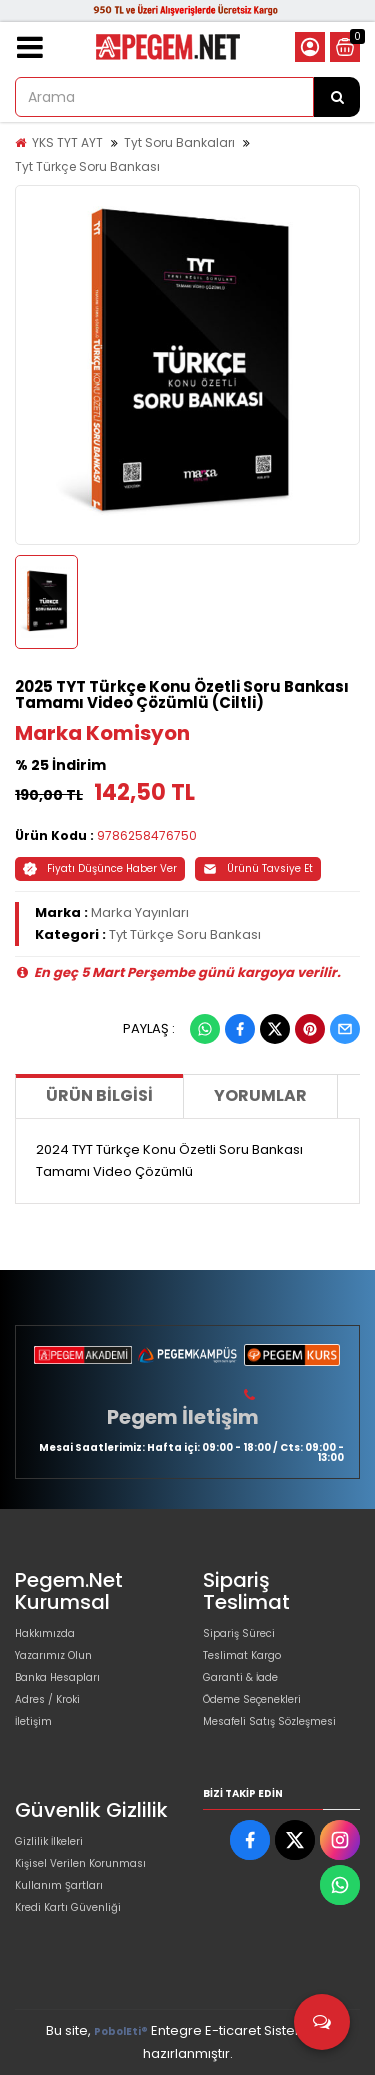 The height and width of the screenshot is (2075, 375). Describe the element at coordinates (260, 1095) in the screenshot. I see `Yorumlar` at that location.